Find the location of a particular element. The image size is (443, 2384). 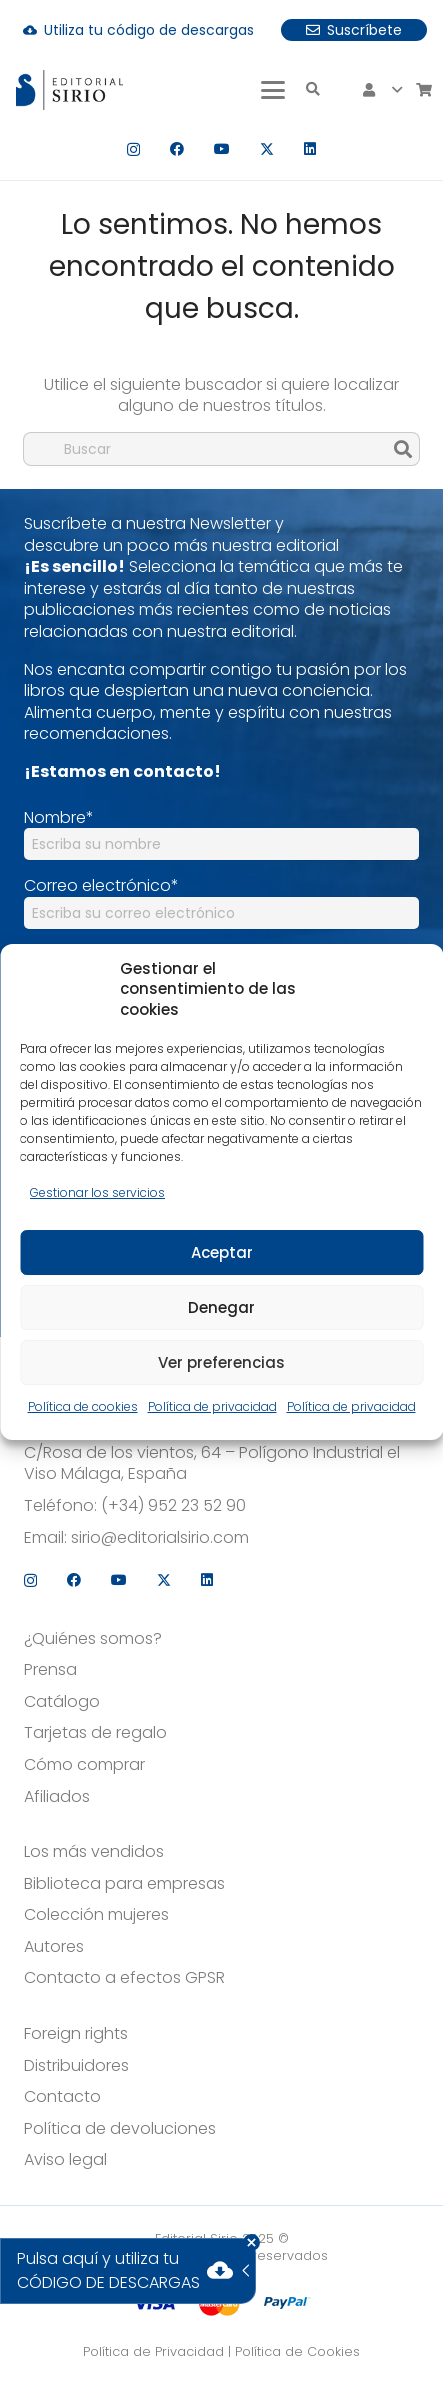

Política de Cookies is located at coordinates (297, 2351).